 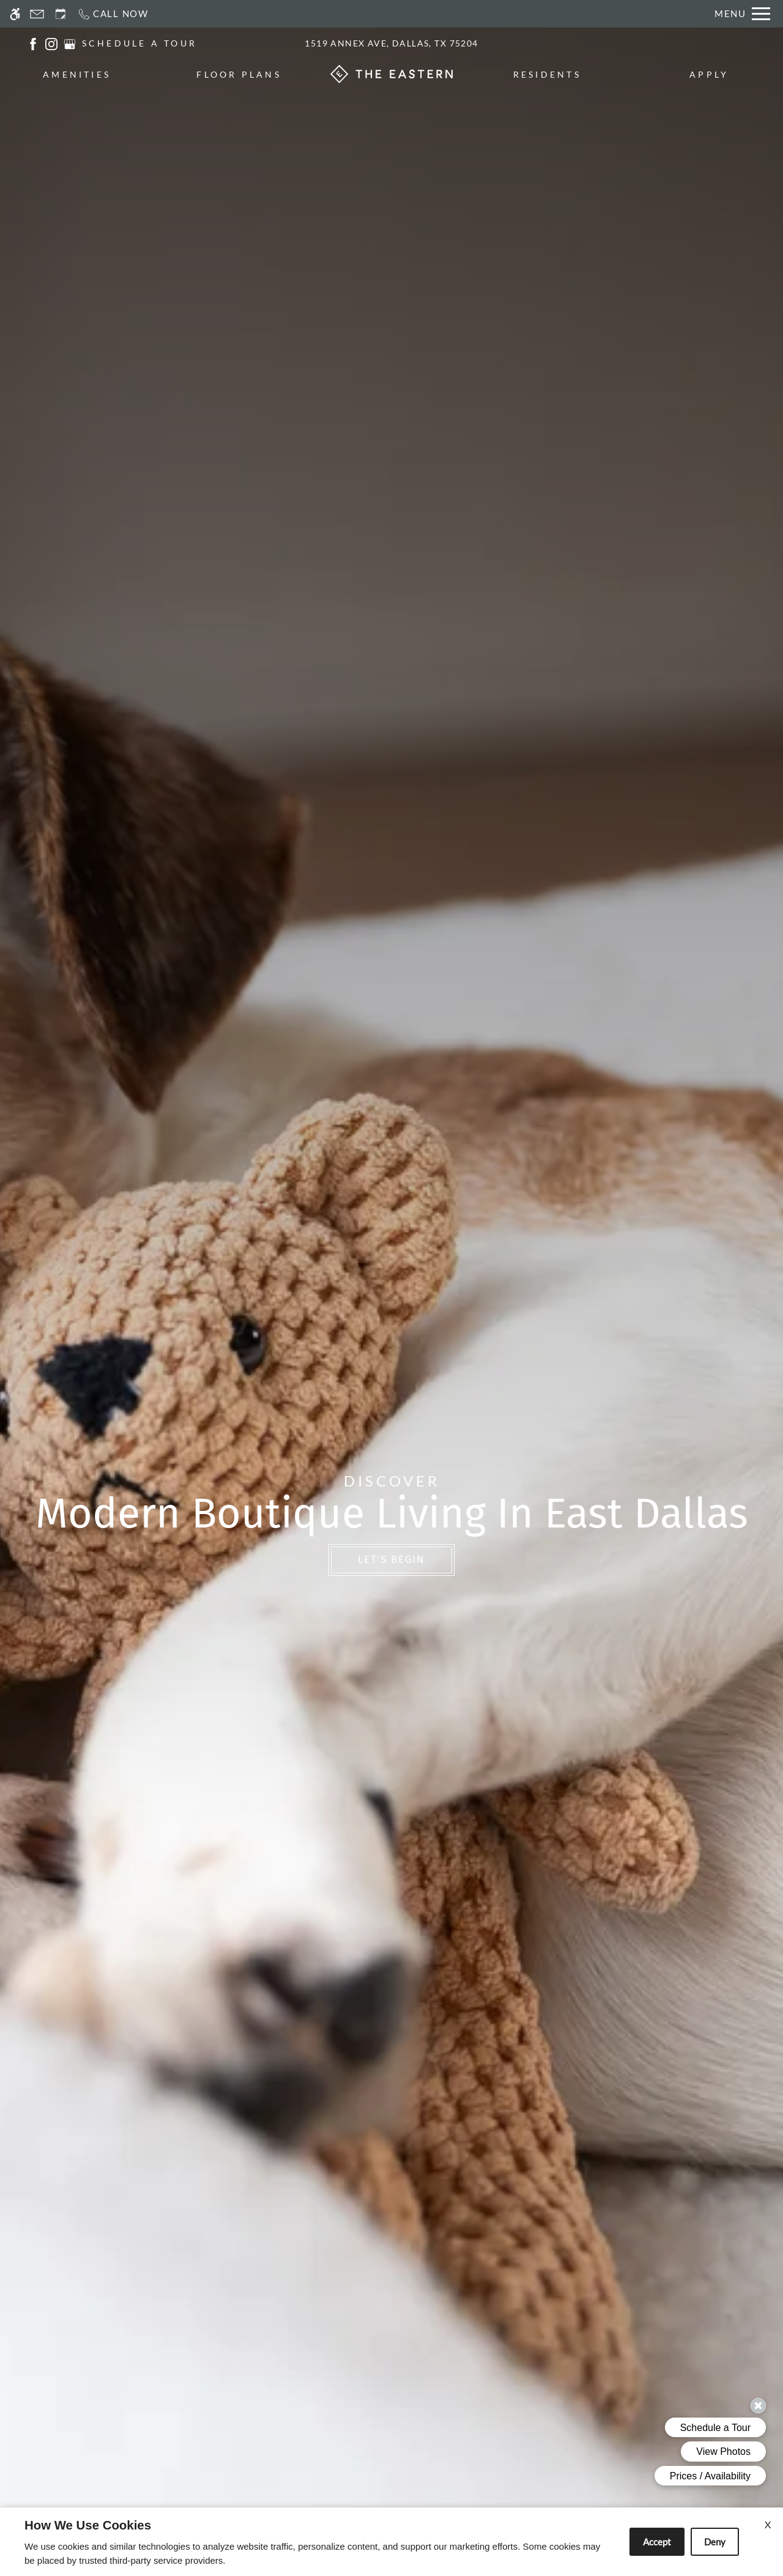 What do you see at coordinates (238, 74) in the screenshot?
I see `Floor Plans [menuitem]` at bounding box center [238, 74].